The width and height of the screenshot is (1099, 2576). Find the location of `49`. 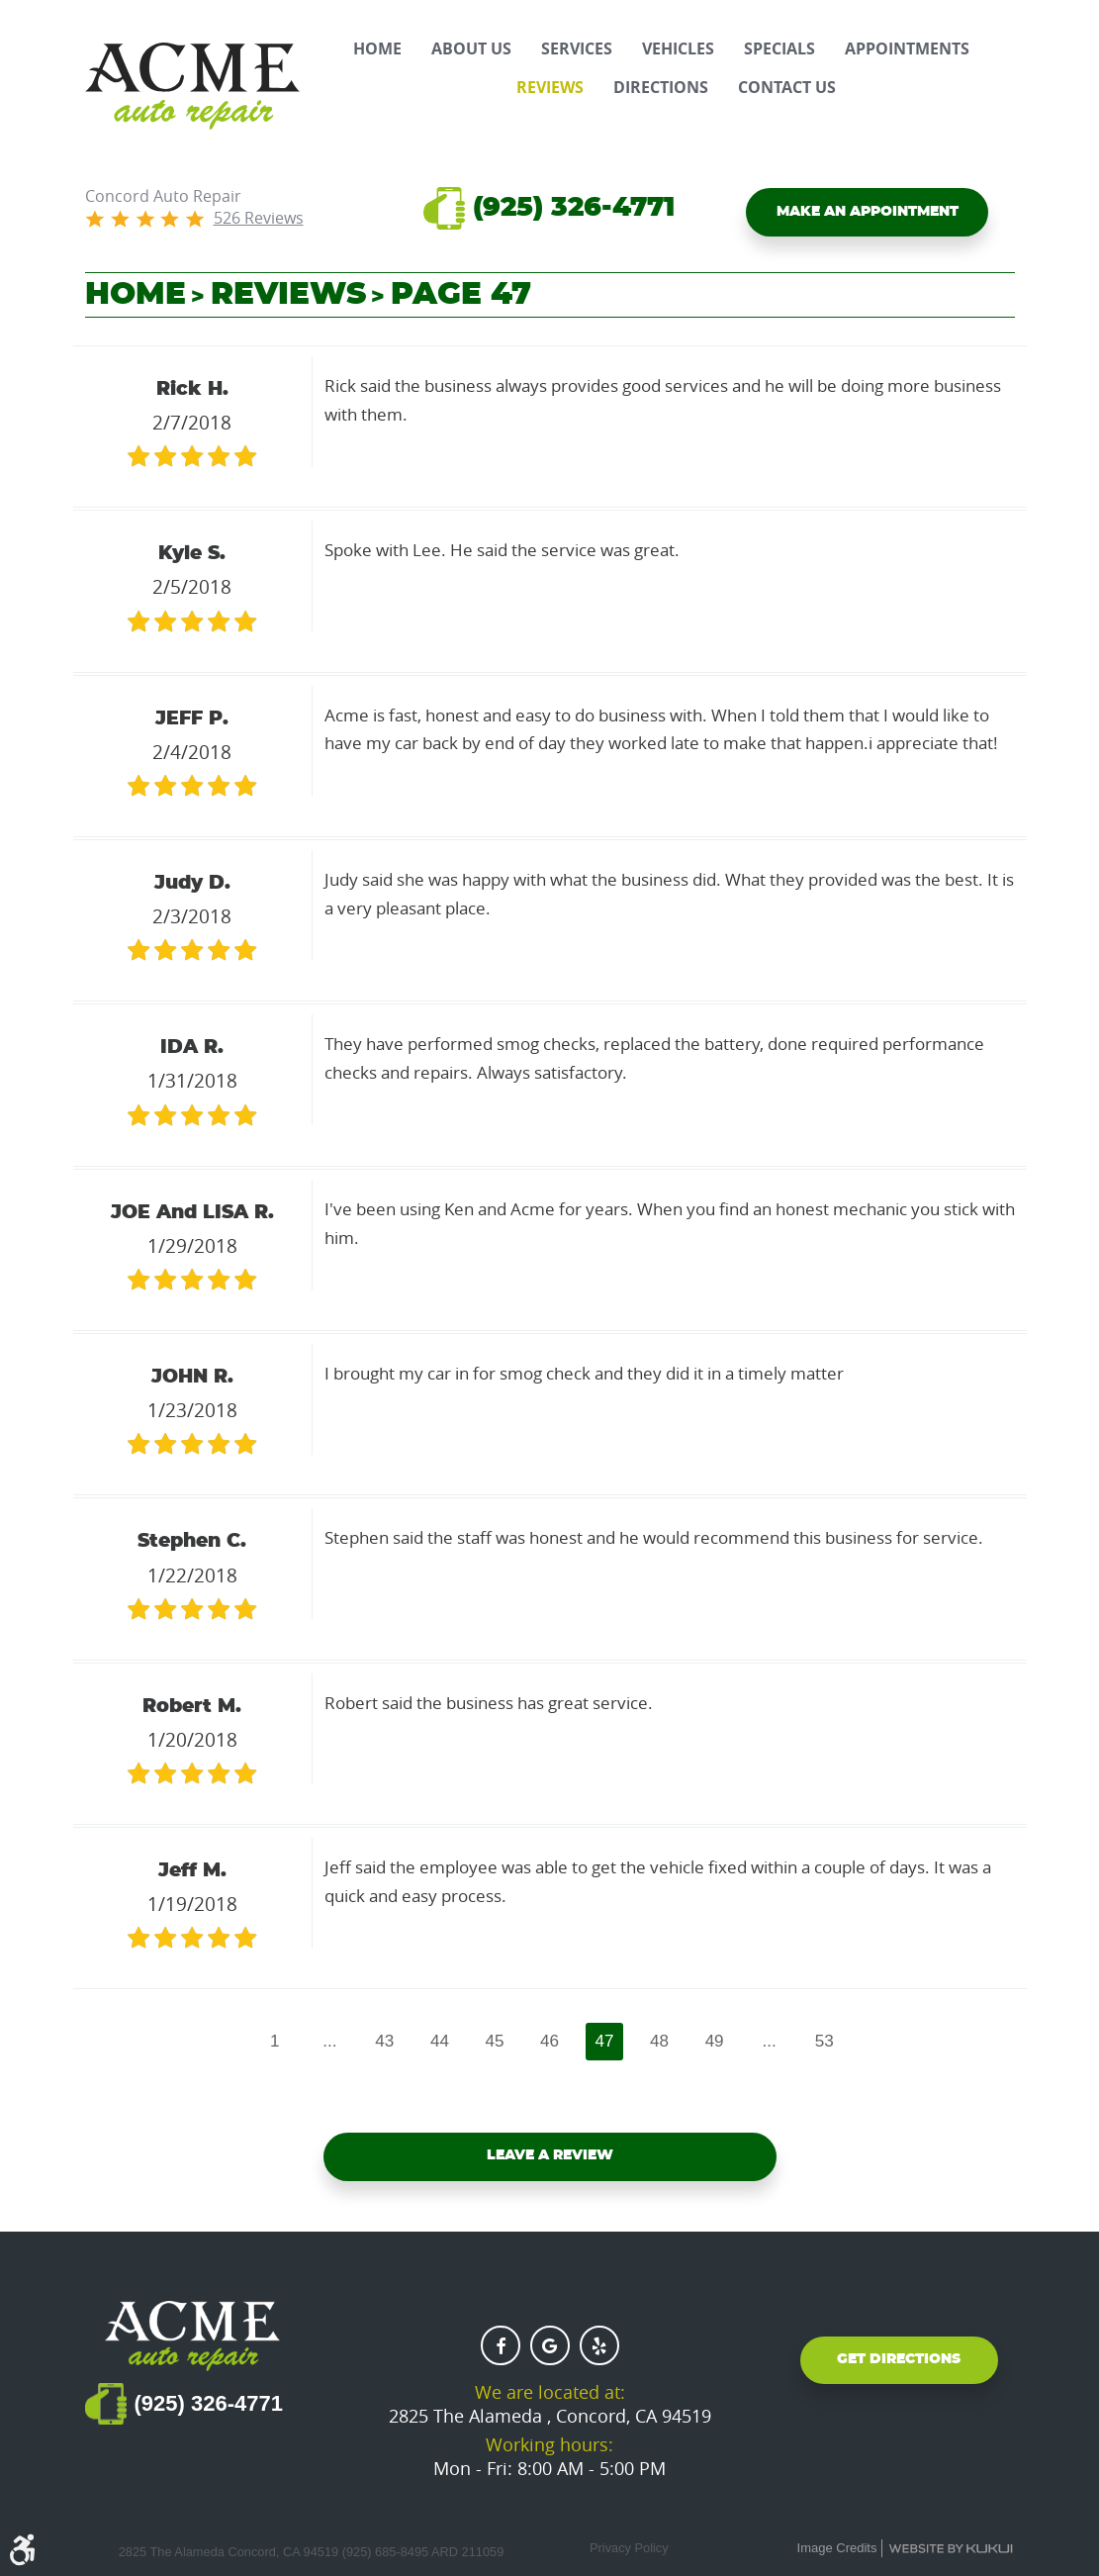

49 is located at coordinates (719, 2043).